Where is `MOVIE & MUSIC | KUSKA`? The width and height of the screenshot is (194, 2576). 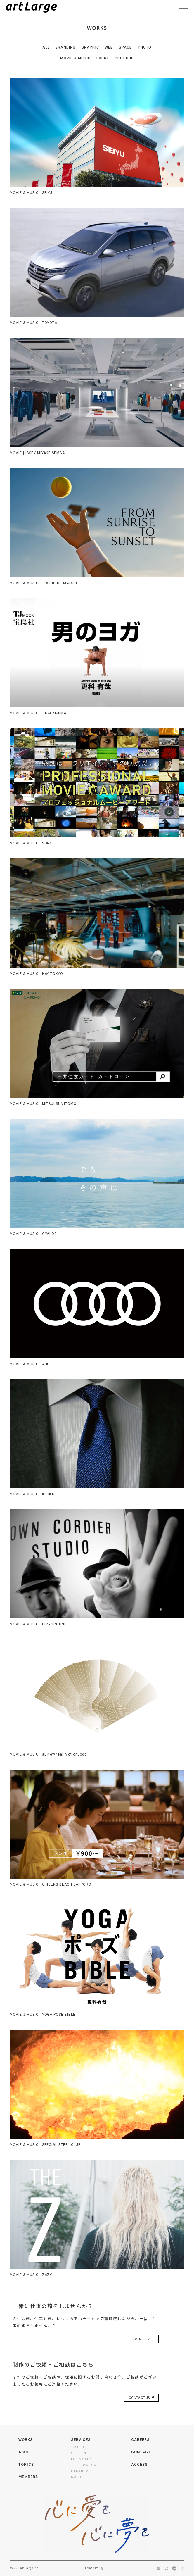 MOVIE & MUSIC | KUSKA is located at coordinates (32, 1494).